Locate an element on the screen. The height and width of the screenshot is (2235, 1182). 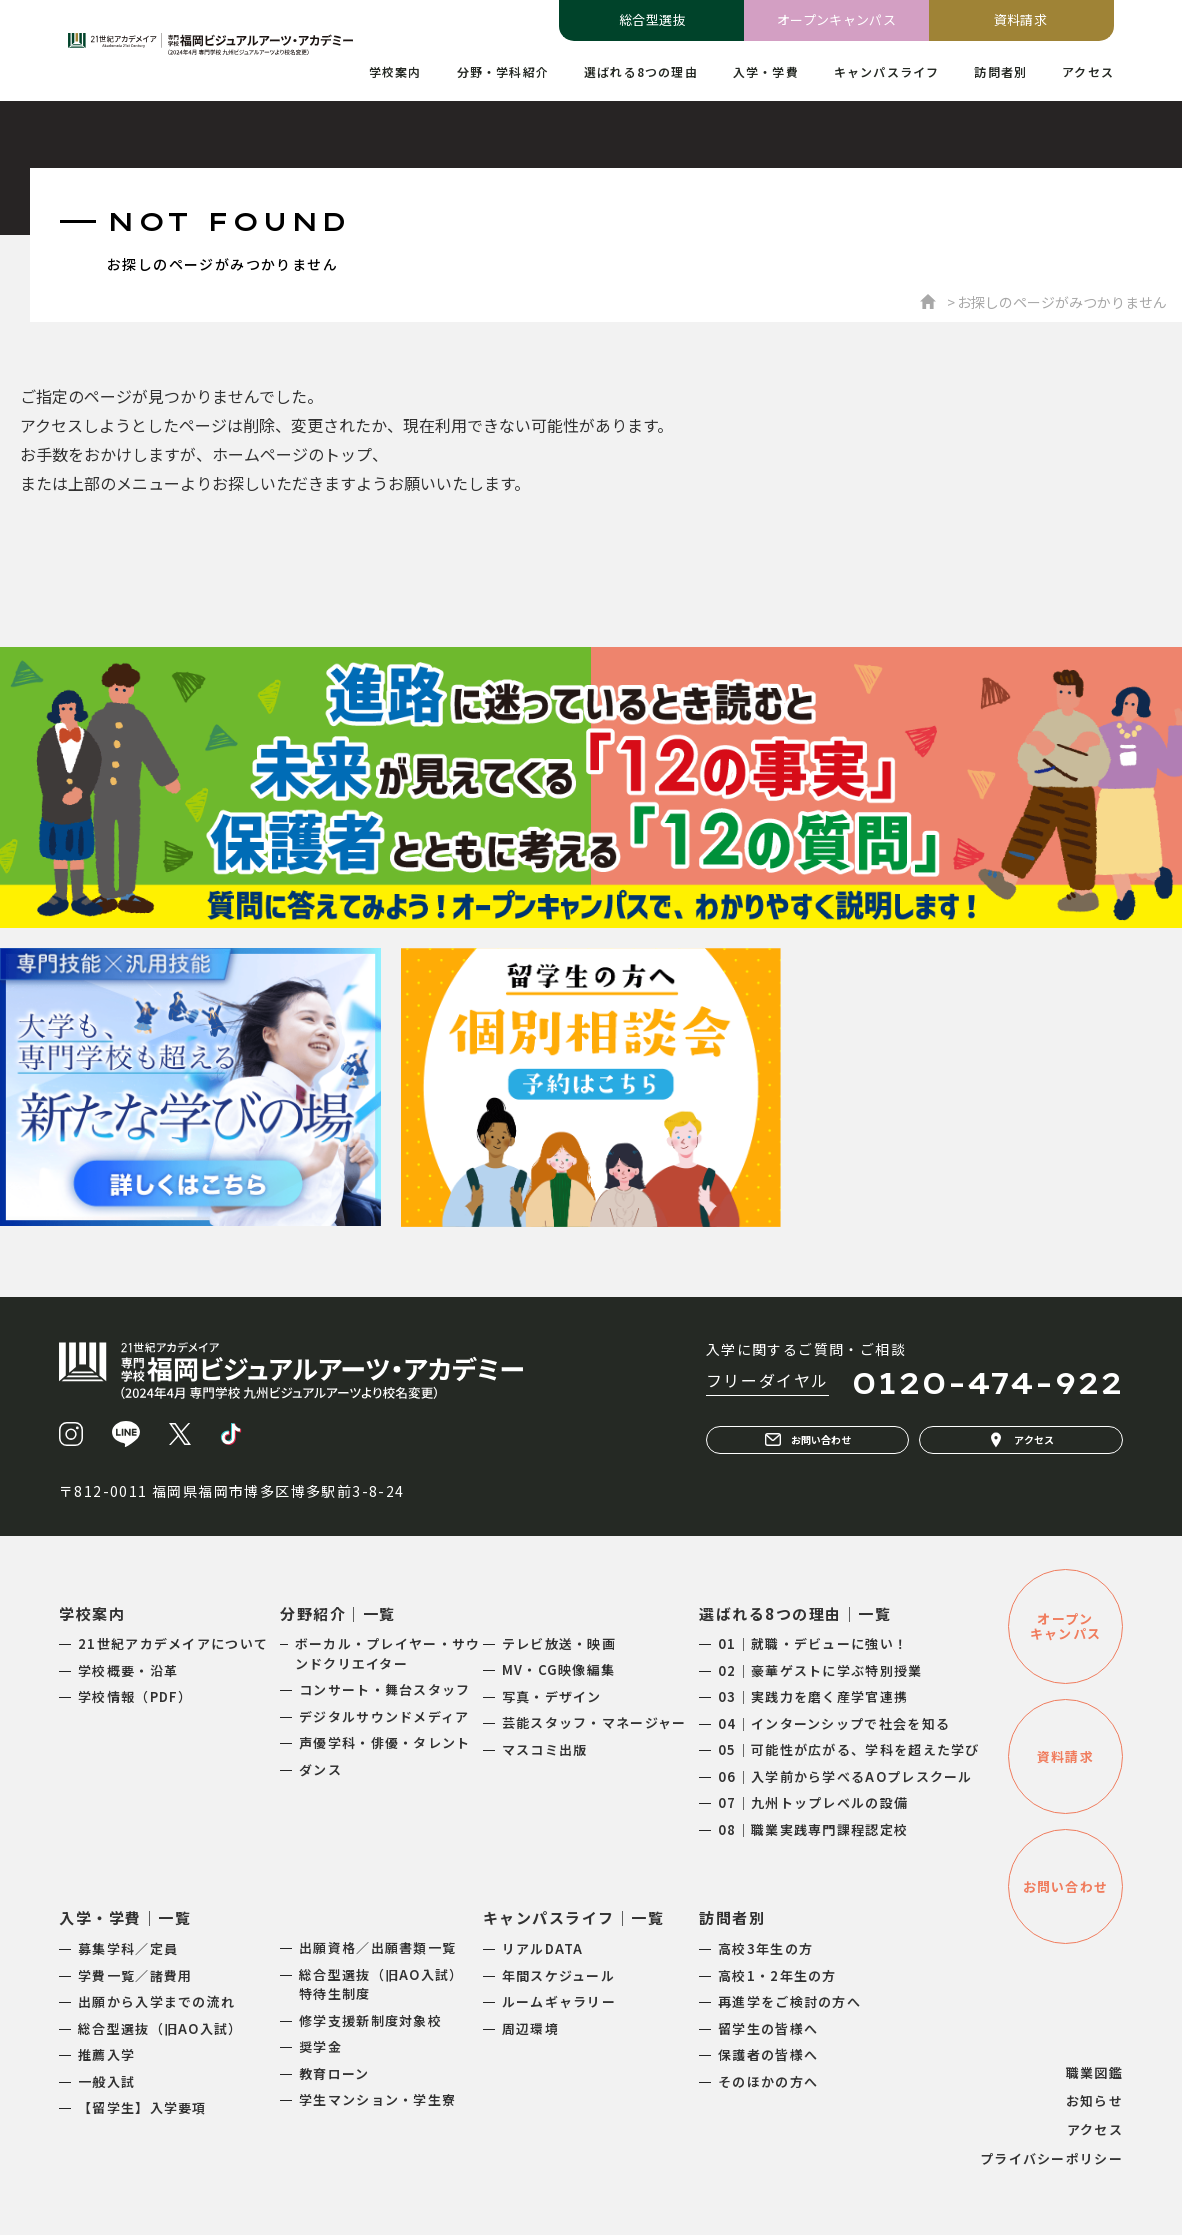
一般入試 is located at coordinates (106, 2081).